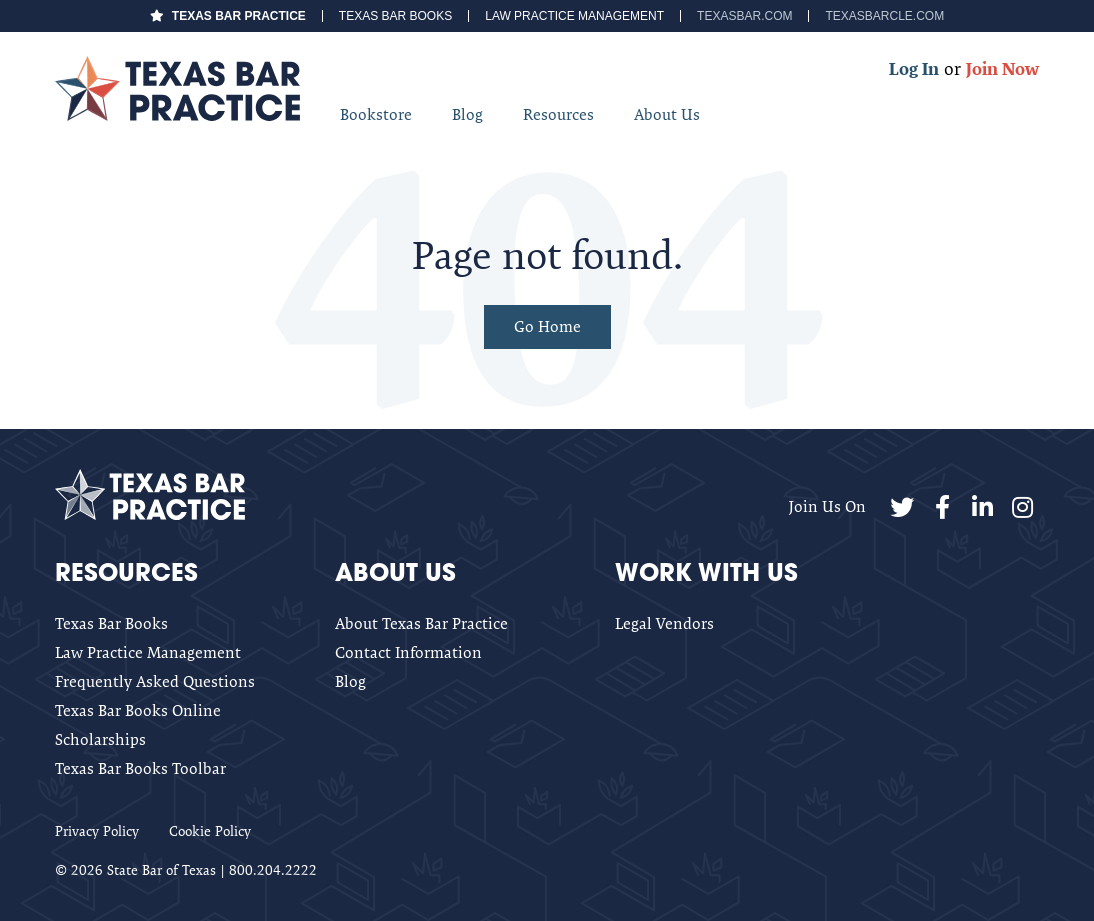 The image size is (1094, 921). What do you see at coordinates (239, 16) in the screenshot?
I see `Texas Bar Practice [menuitem]` at bounding box center [239, 16].